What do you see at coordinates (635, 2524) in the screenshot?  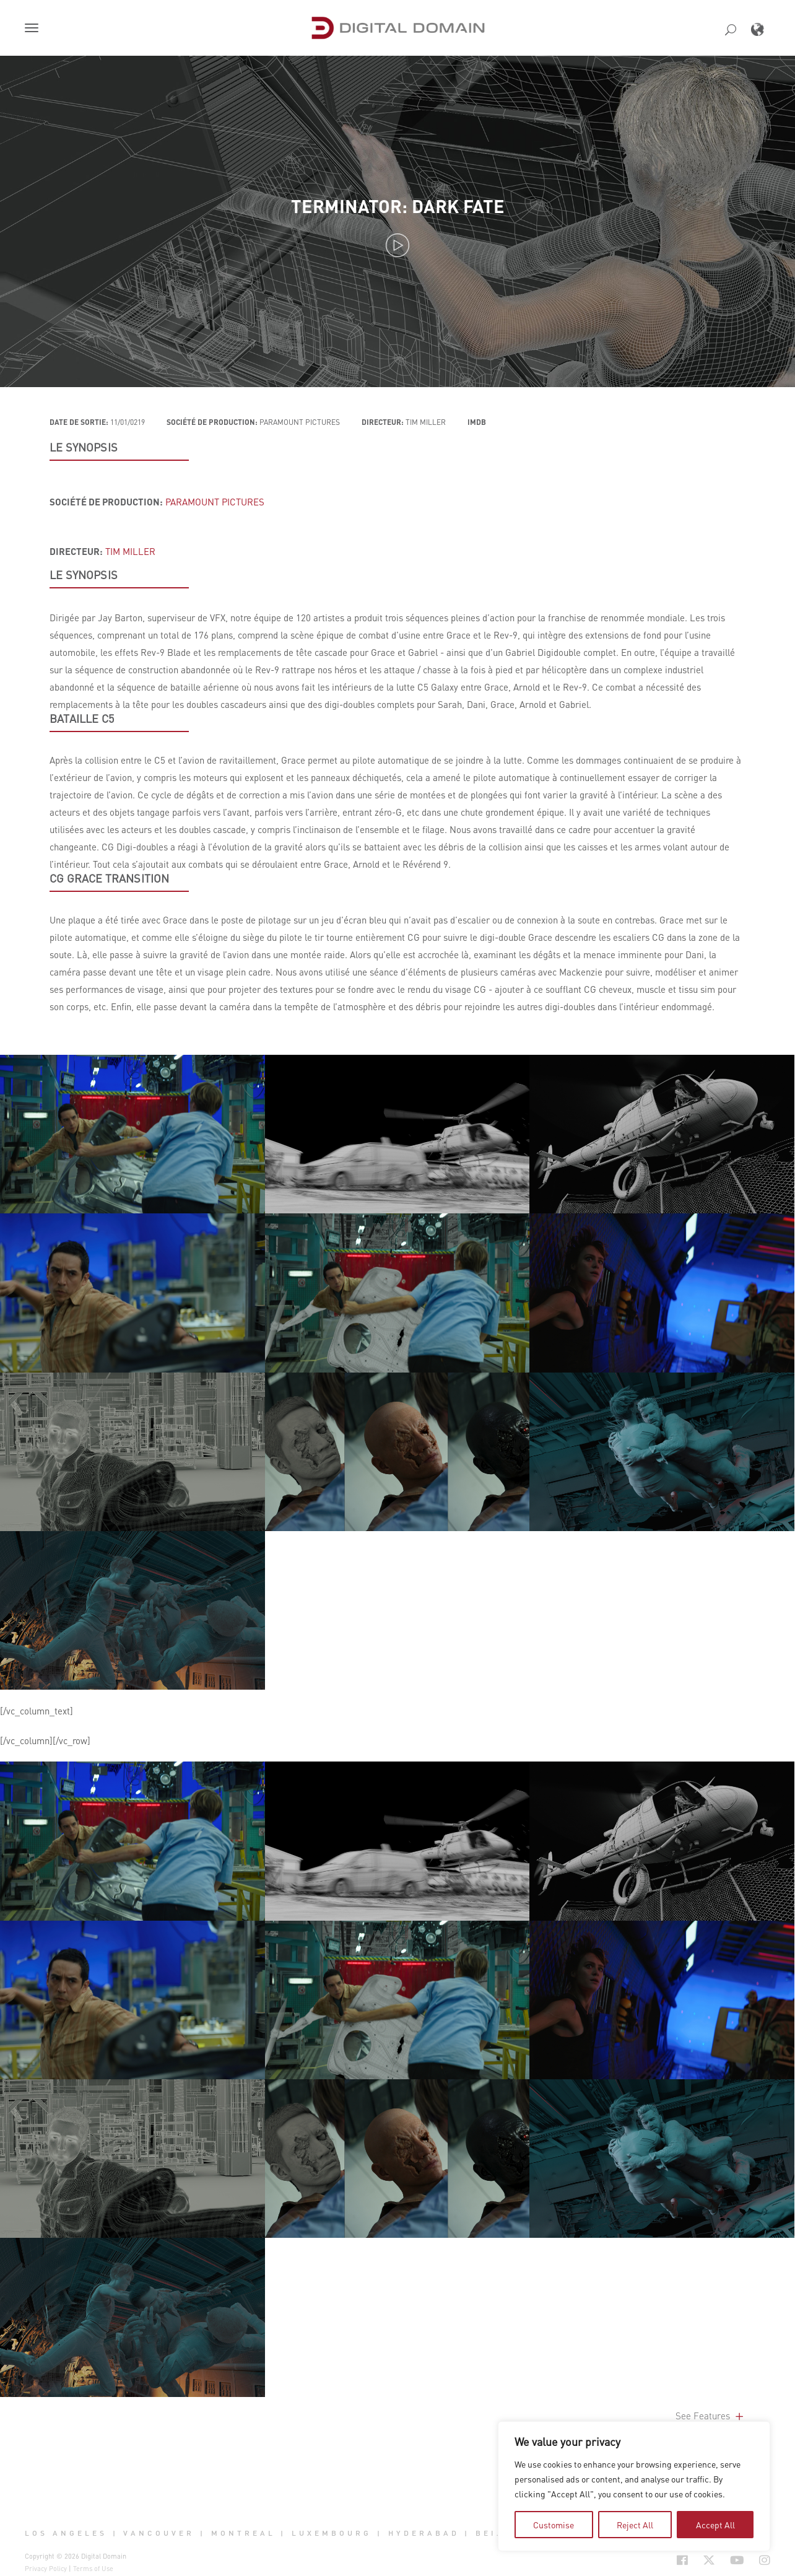 I see `Reject All [tab]` at bounding box center [635, 2524].